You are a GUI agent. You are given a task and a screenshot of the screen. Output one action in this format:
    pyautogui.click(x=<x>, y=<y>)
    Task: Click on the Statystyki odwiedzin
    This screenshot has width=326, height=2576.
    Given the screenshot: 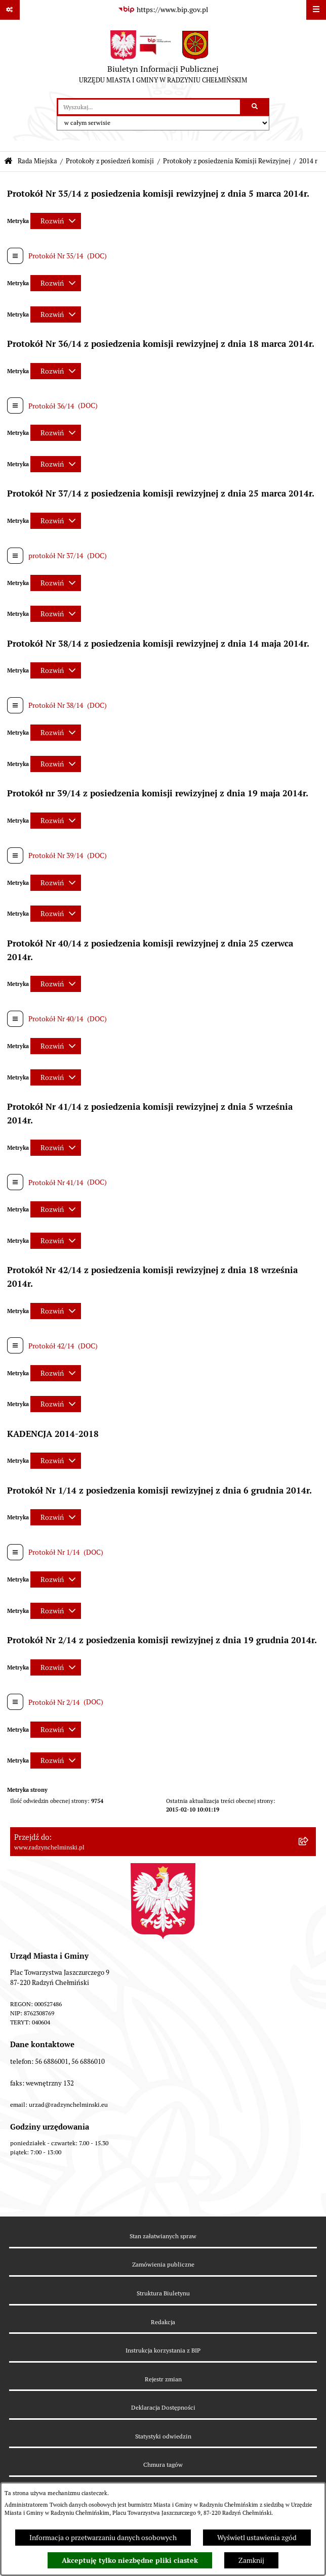 What is the action you would take?
    pyautogui.click(x=163, y=2436)
    